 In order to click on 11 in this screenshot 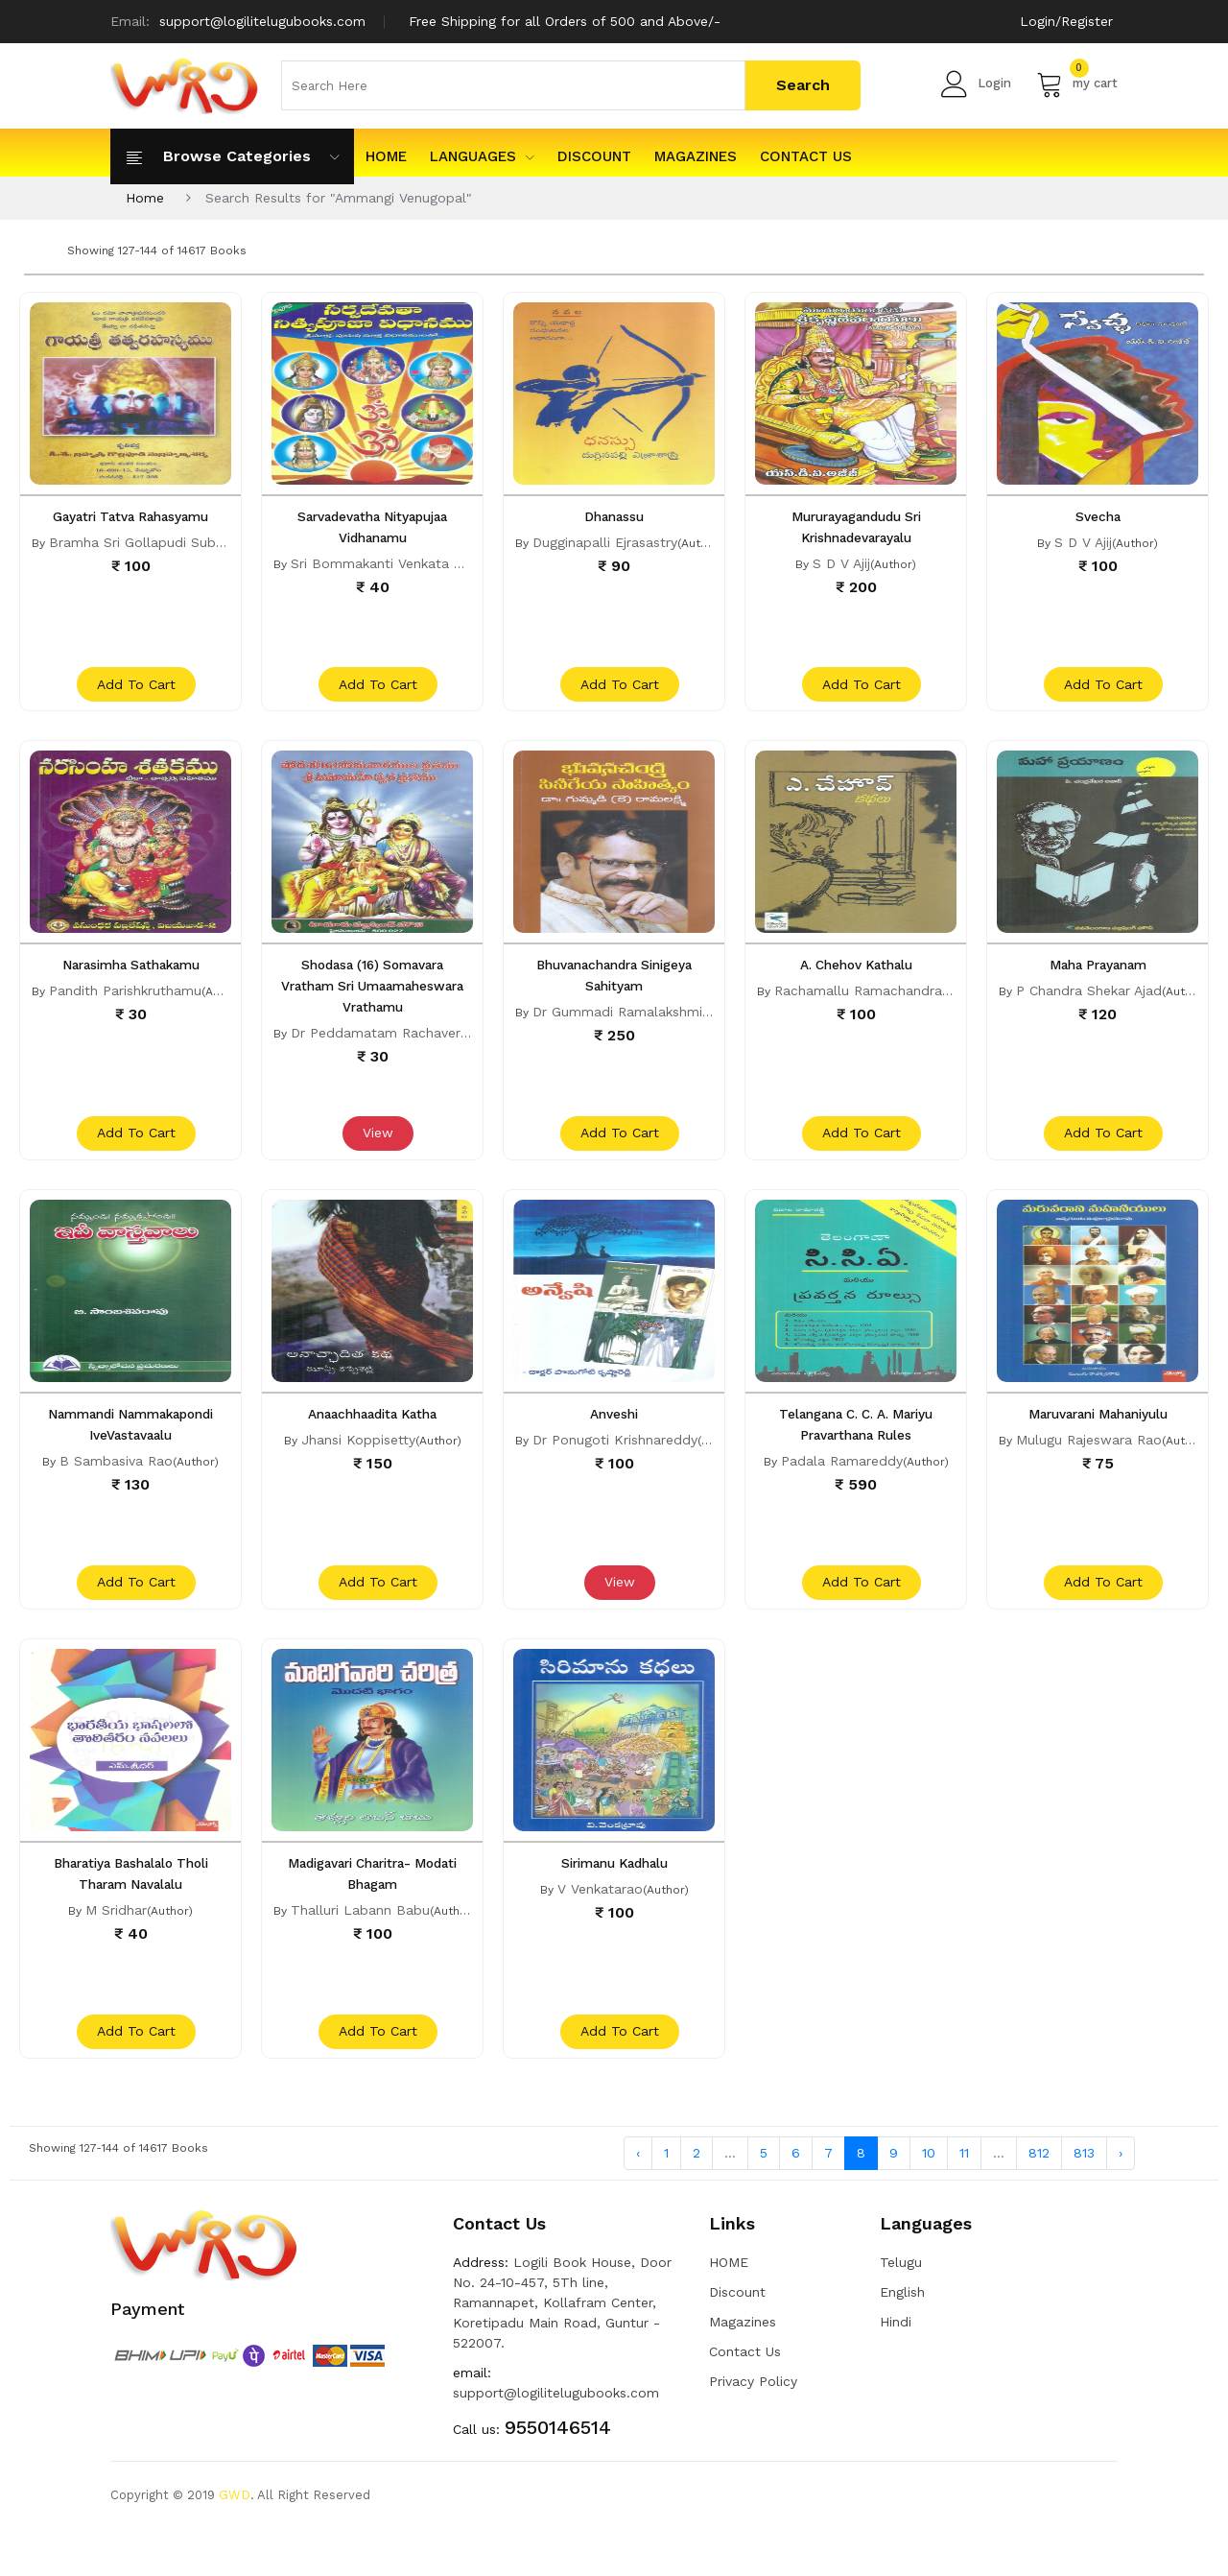, I will do `click(964, 2199)`.